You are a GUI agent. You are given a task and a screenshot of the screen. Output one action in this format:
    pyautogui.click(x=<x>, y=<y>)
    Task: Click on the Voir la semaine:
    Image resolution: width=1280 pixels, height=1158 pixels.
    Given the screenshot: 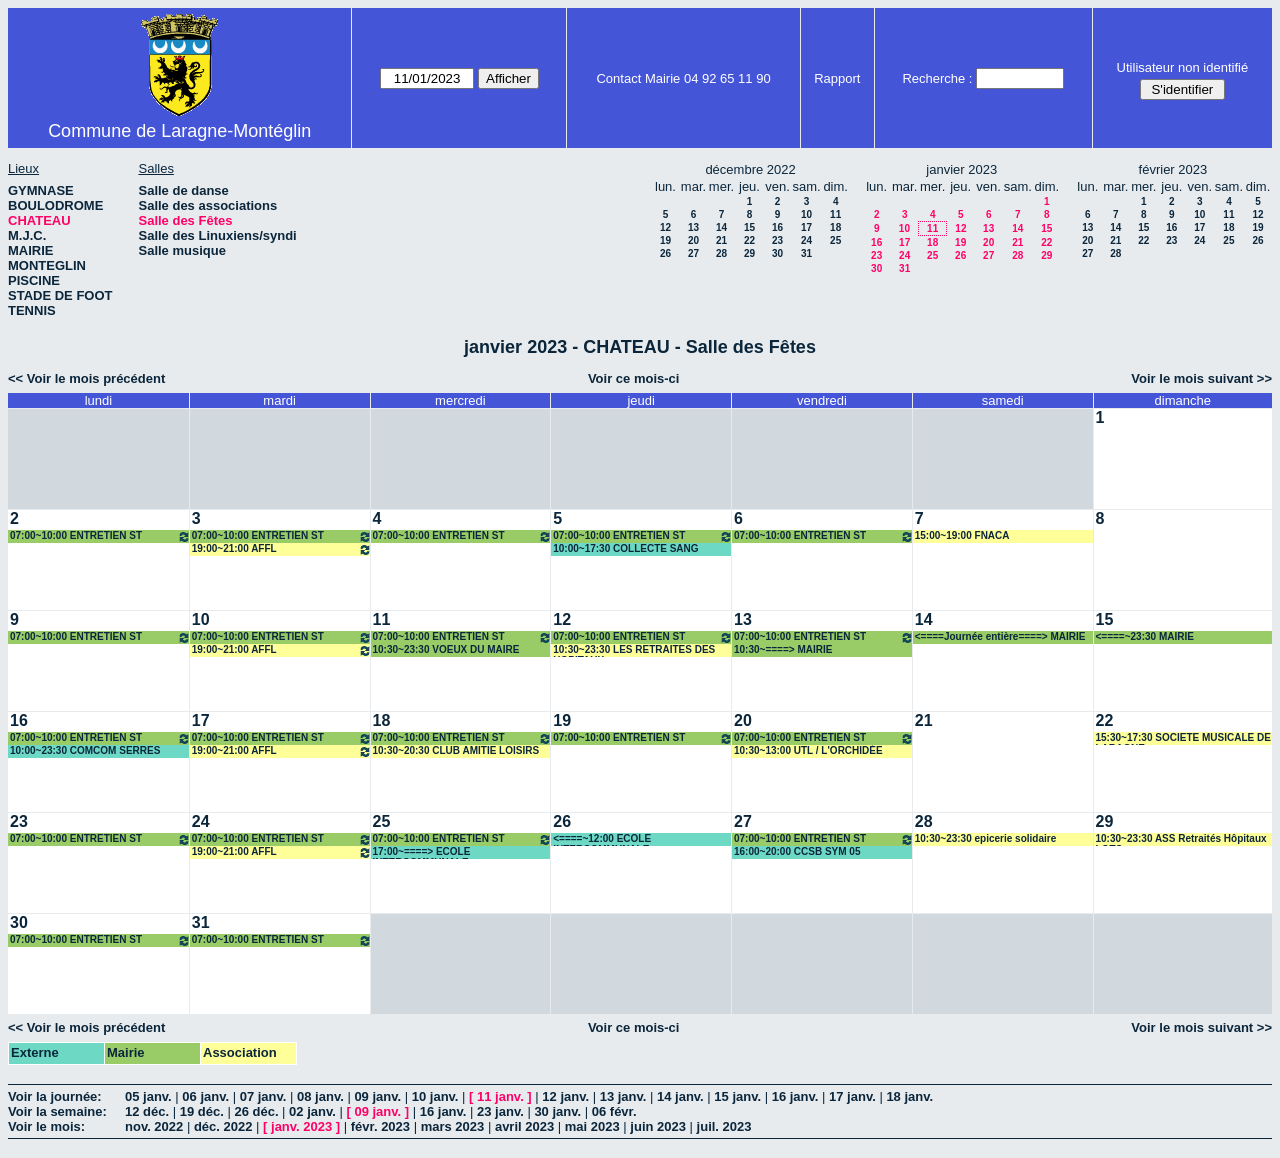 What is the action you would take?
    pyautogui.click(x=57, y=1111)
    